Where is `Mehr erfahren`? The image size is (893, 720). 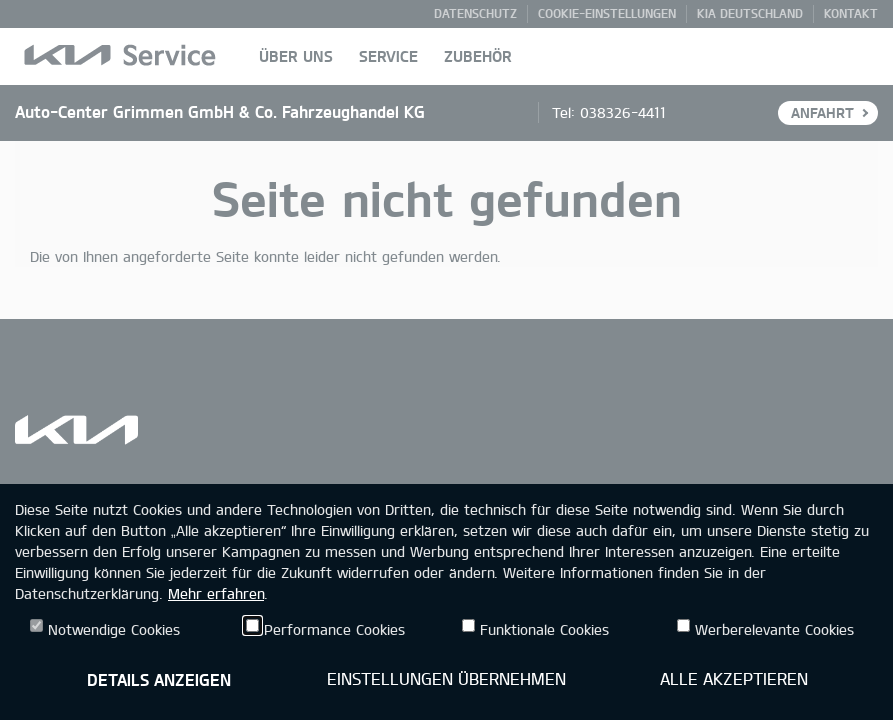
Mehr erfahren is located at coordinates (216, 593).